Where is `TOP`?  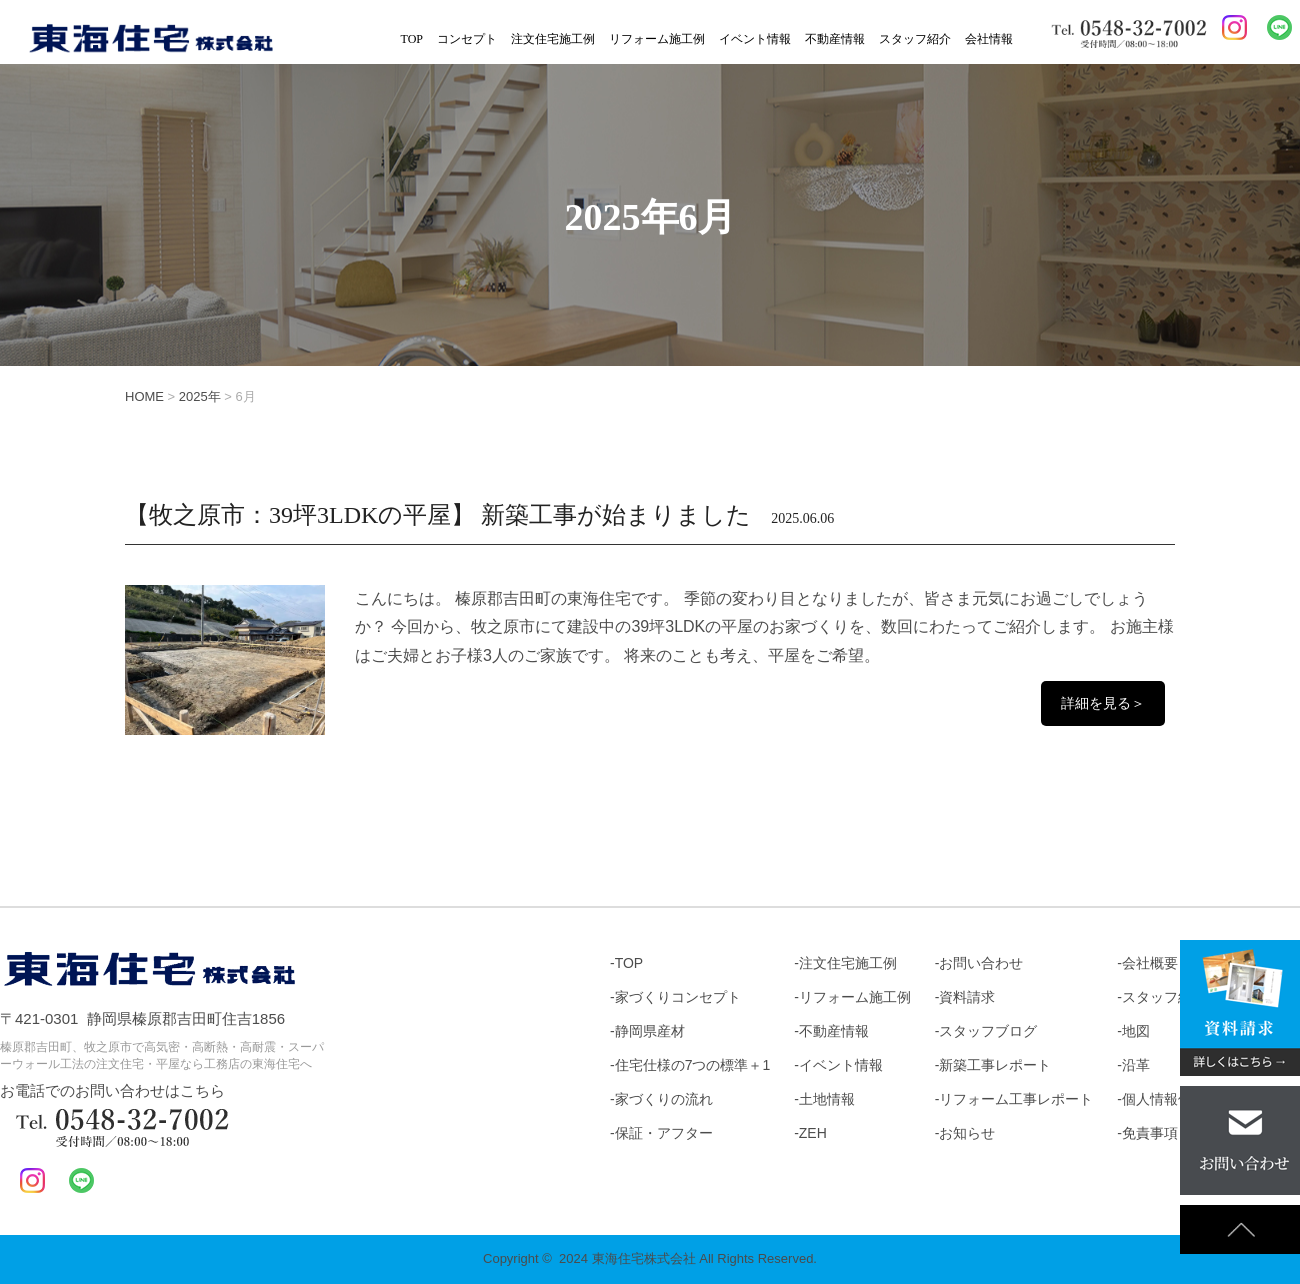 TOP is located at coordinates (412, 39).